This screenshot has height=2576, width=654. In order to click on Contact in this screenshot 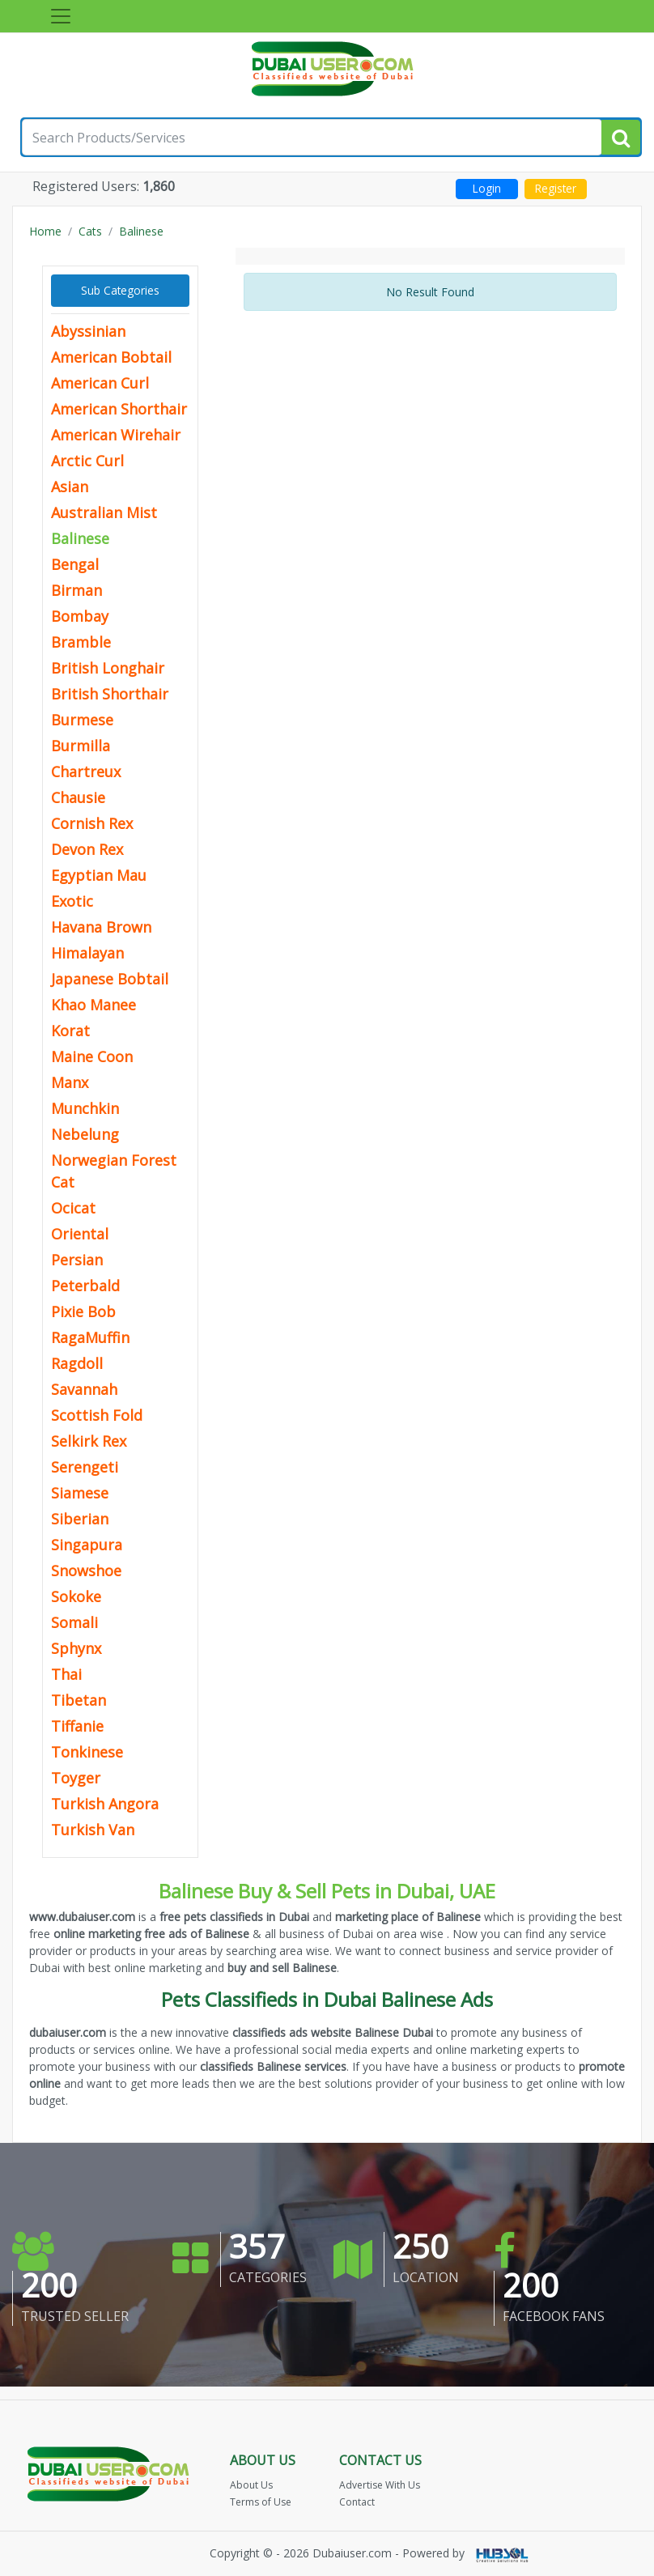, I will do `click(357, 2502)`.